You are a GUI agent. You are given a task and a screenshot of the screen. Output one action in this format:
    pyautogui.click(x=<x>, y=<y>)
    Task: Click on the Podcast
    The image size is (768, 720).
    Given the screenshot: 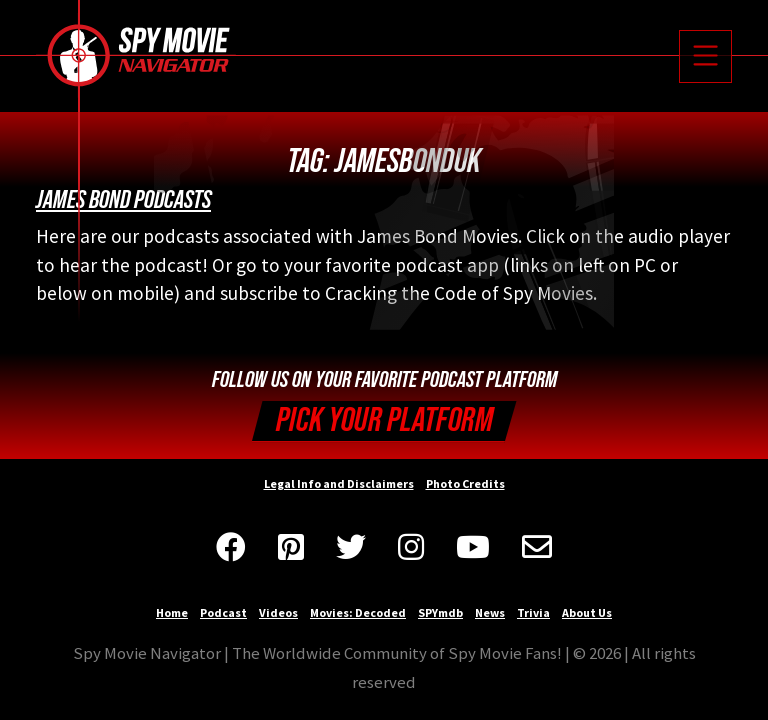 What is the action you would take?
    pyautogui.click(x=223, y=612)
    